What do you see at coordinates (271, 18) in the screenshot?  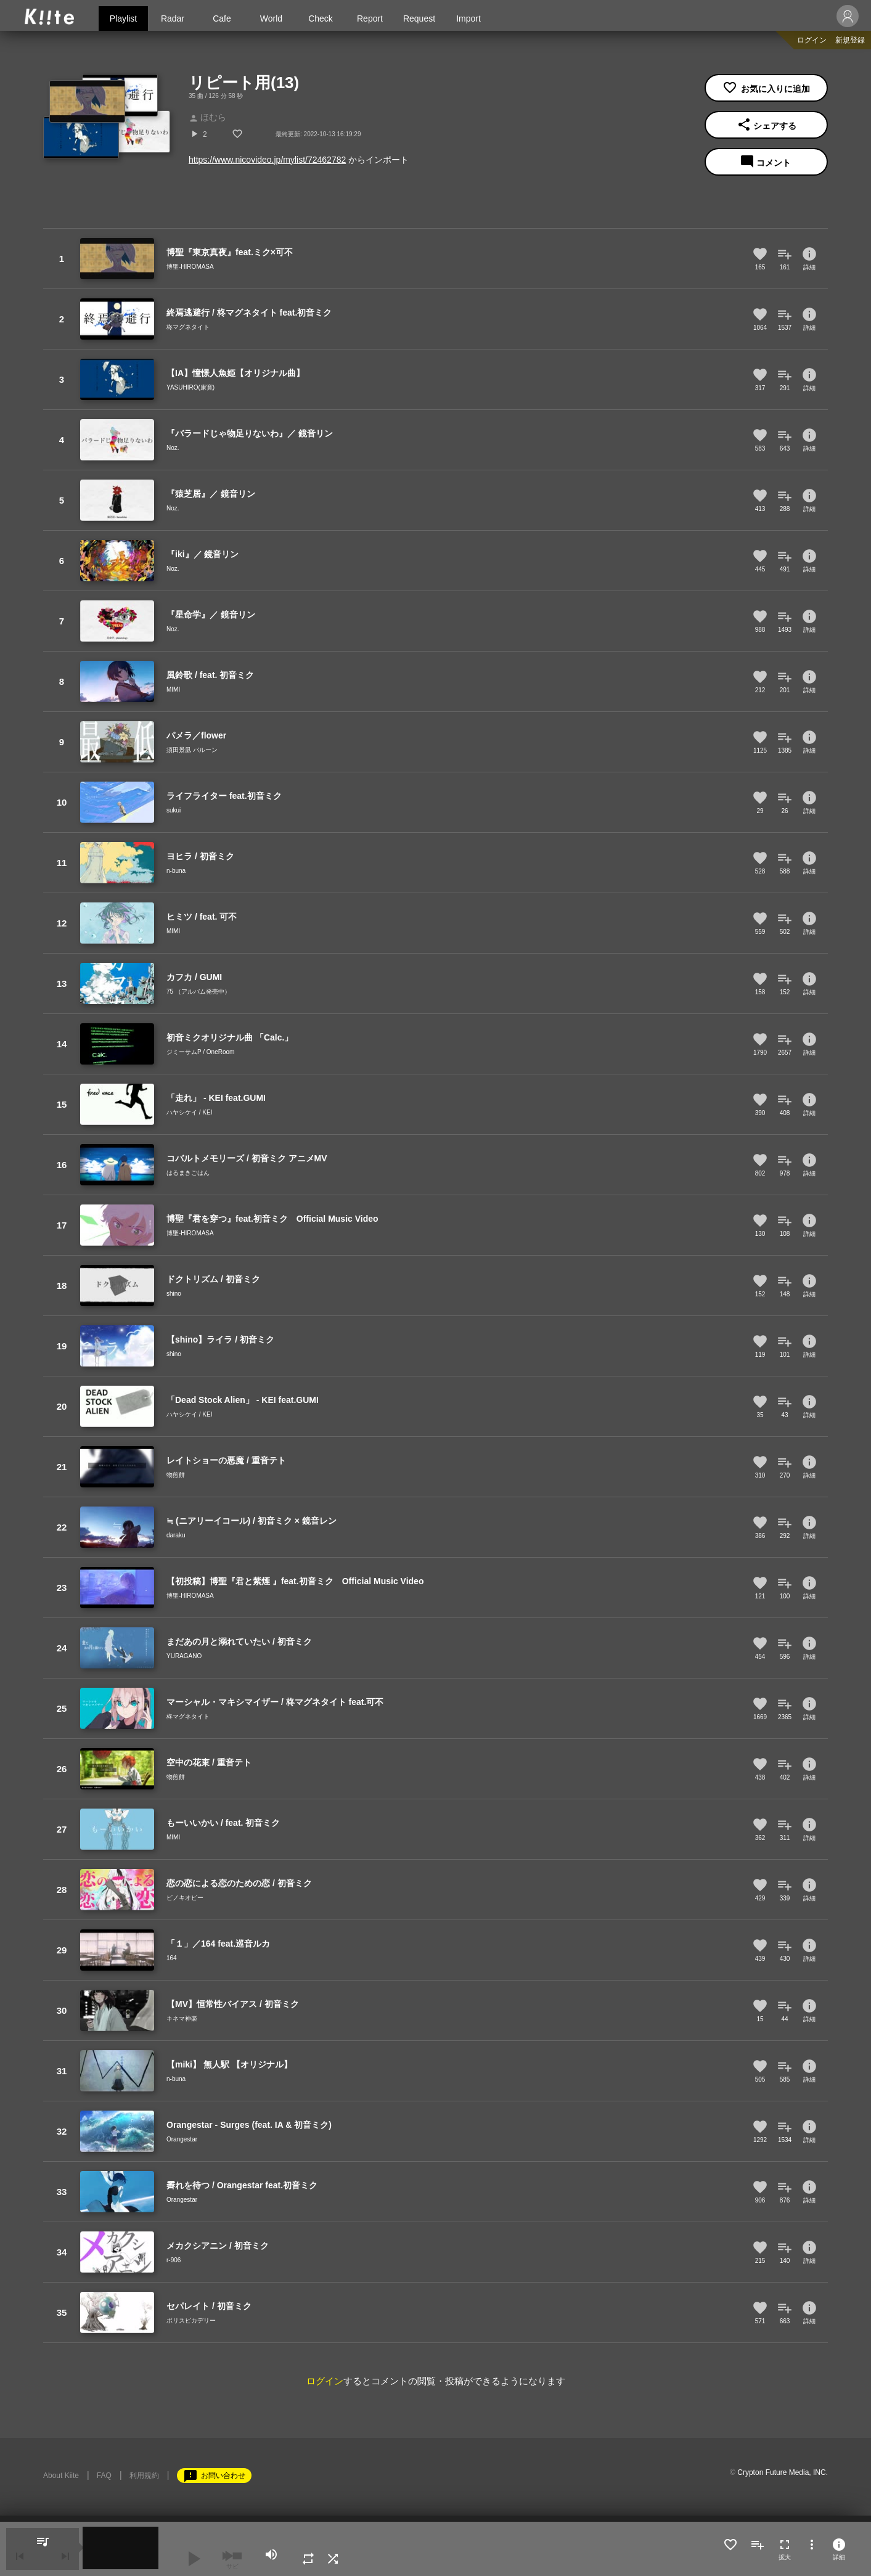 I see `World` at bounding box center [271, 18].